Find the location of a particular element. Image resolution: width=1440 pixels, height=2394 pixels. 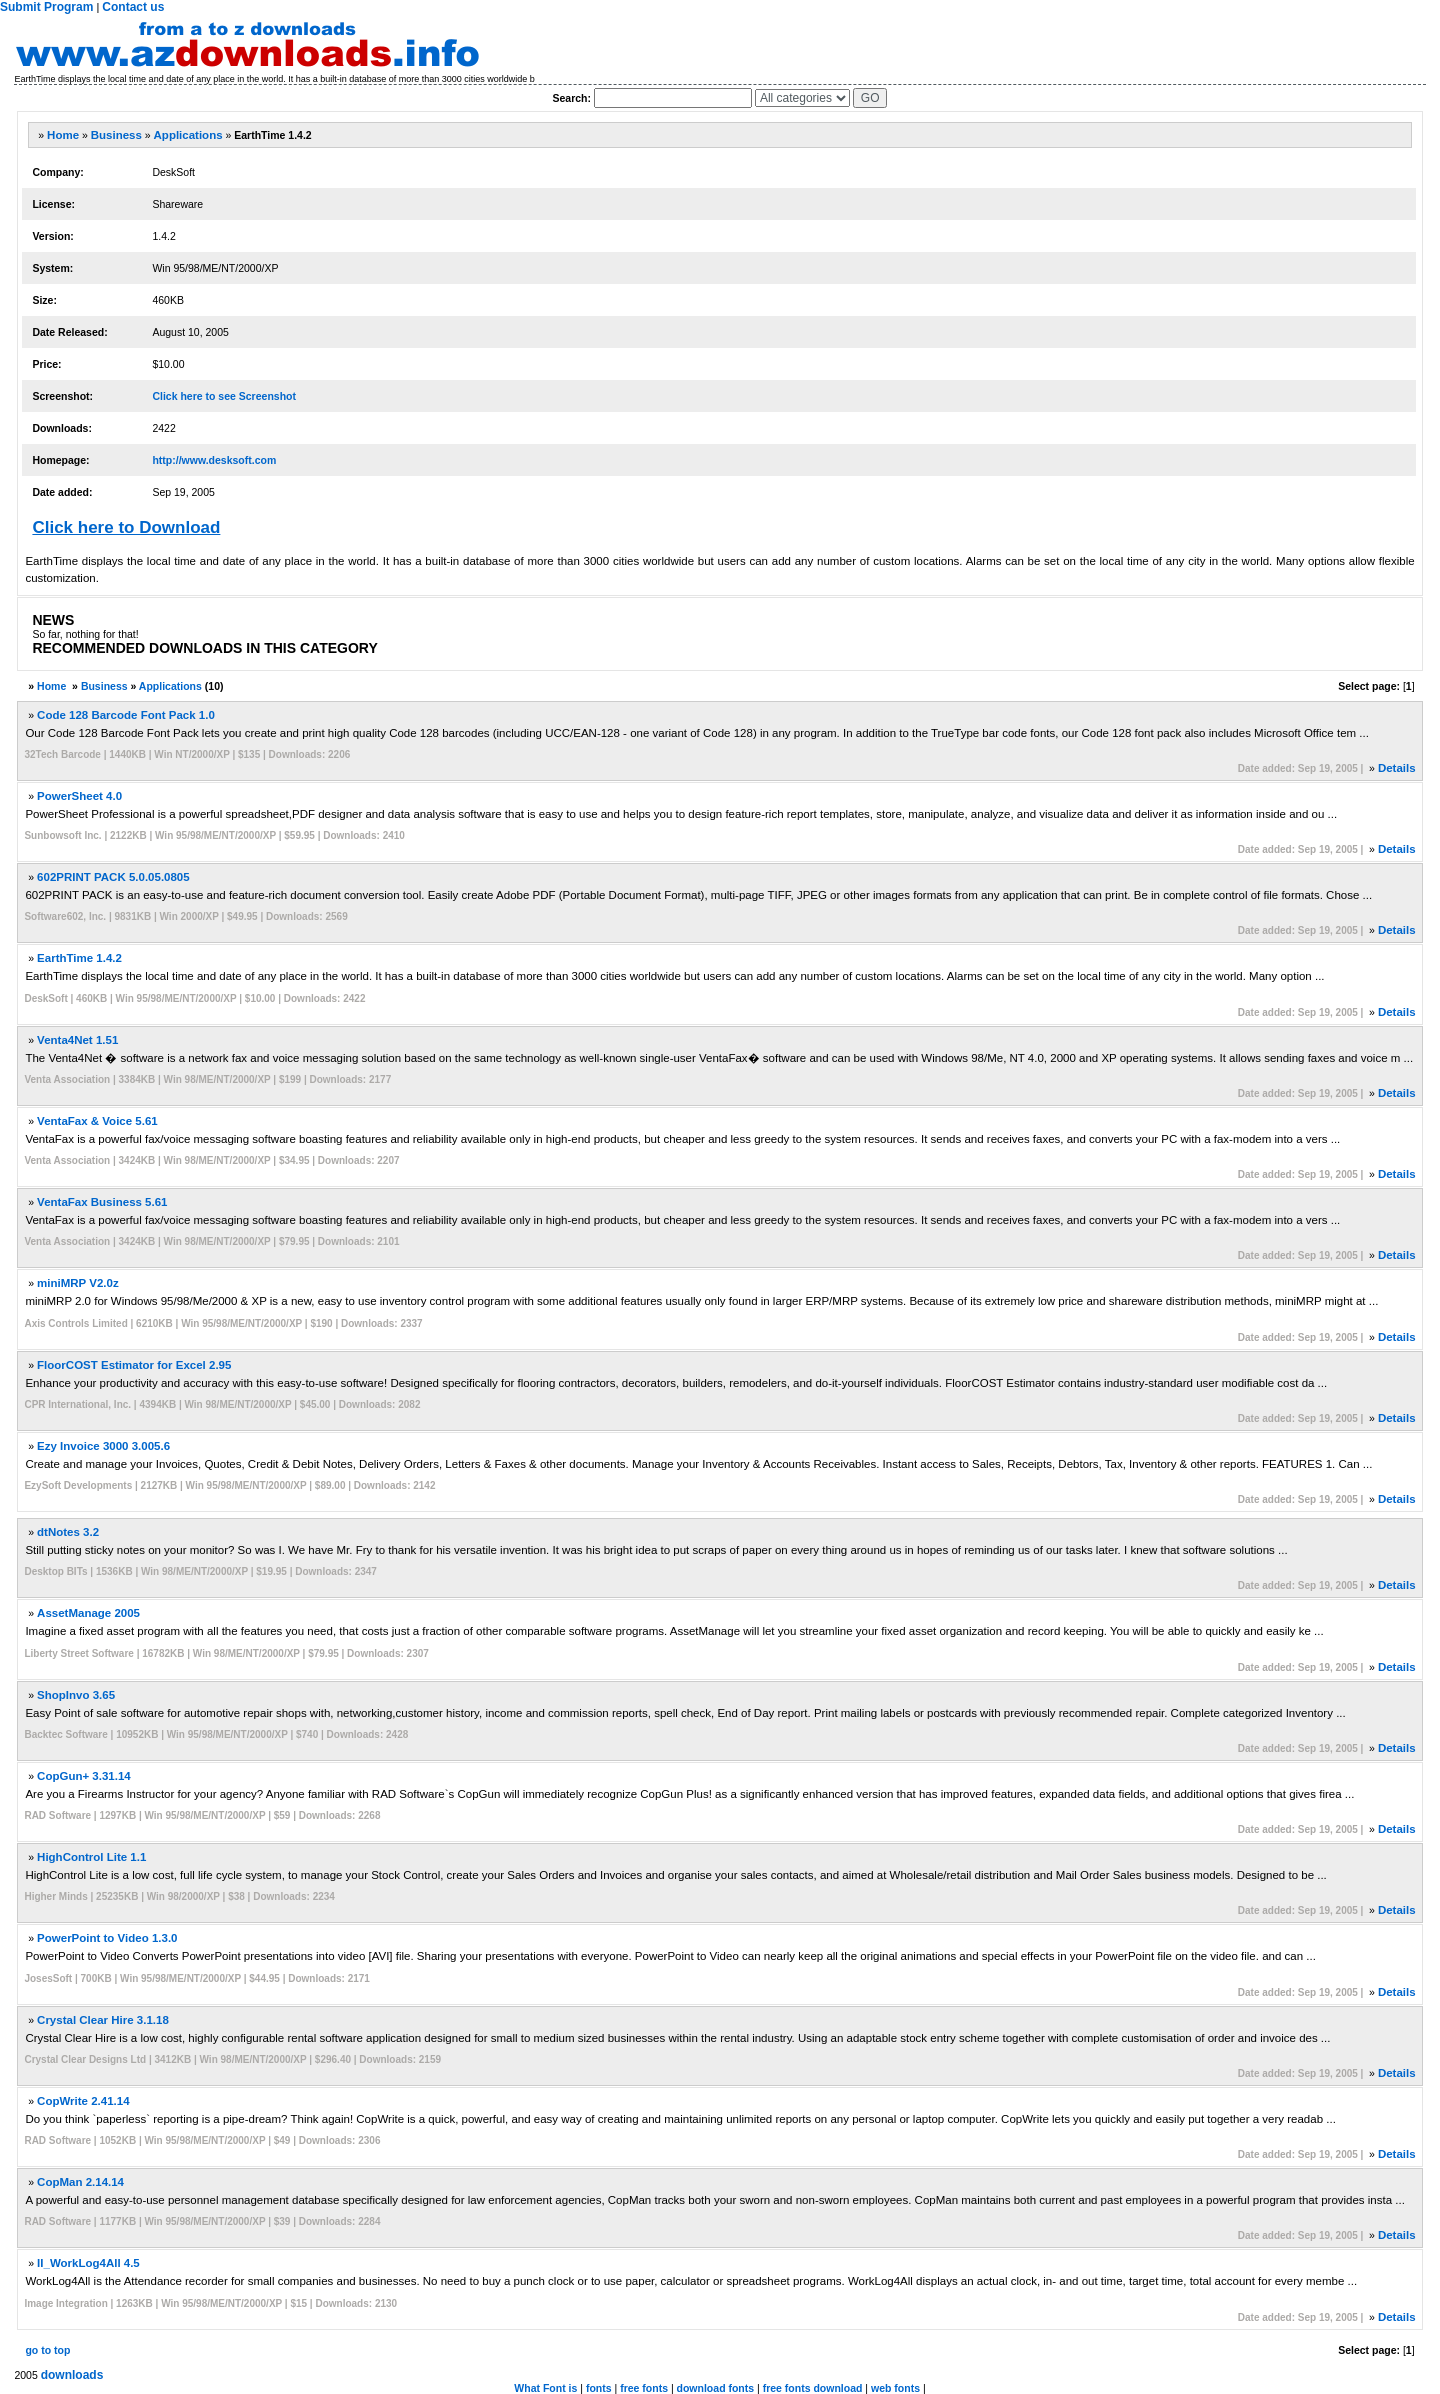

Click here to see Screenshot is located at coordinates (224, 396).